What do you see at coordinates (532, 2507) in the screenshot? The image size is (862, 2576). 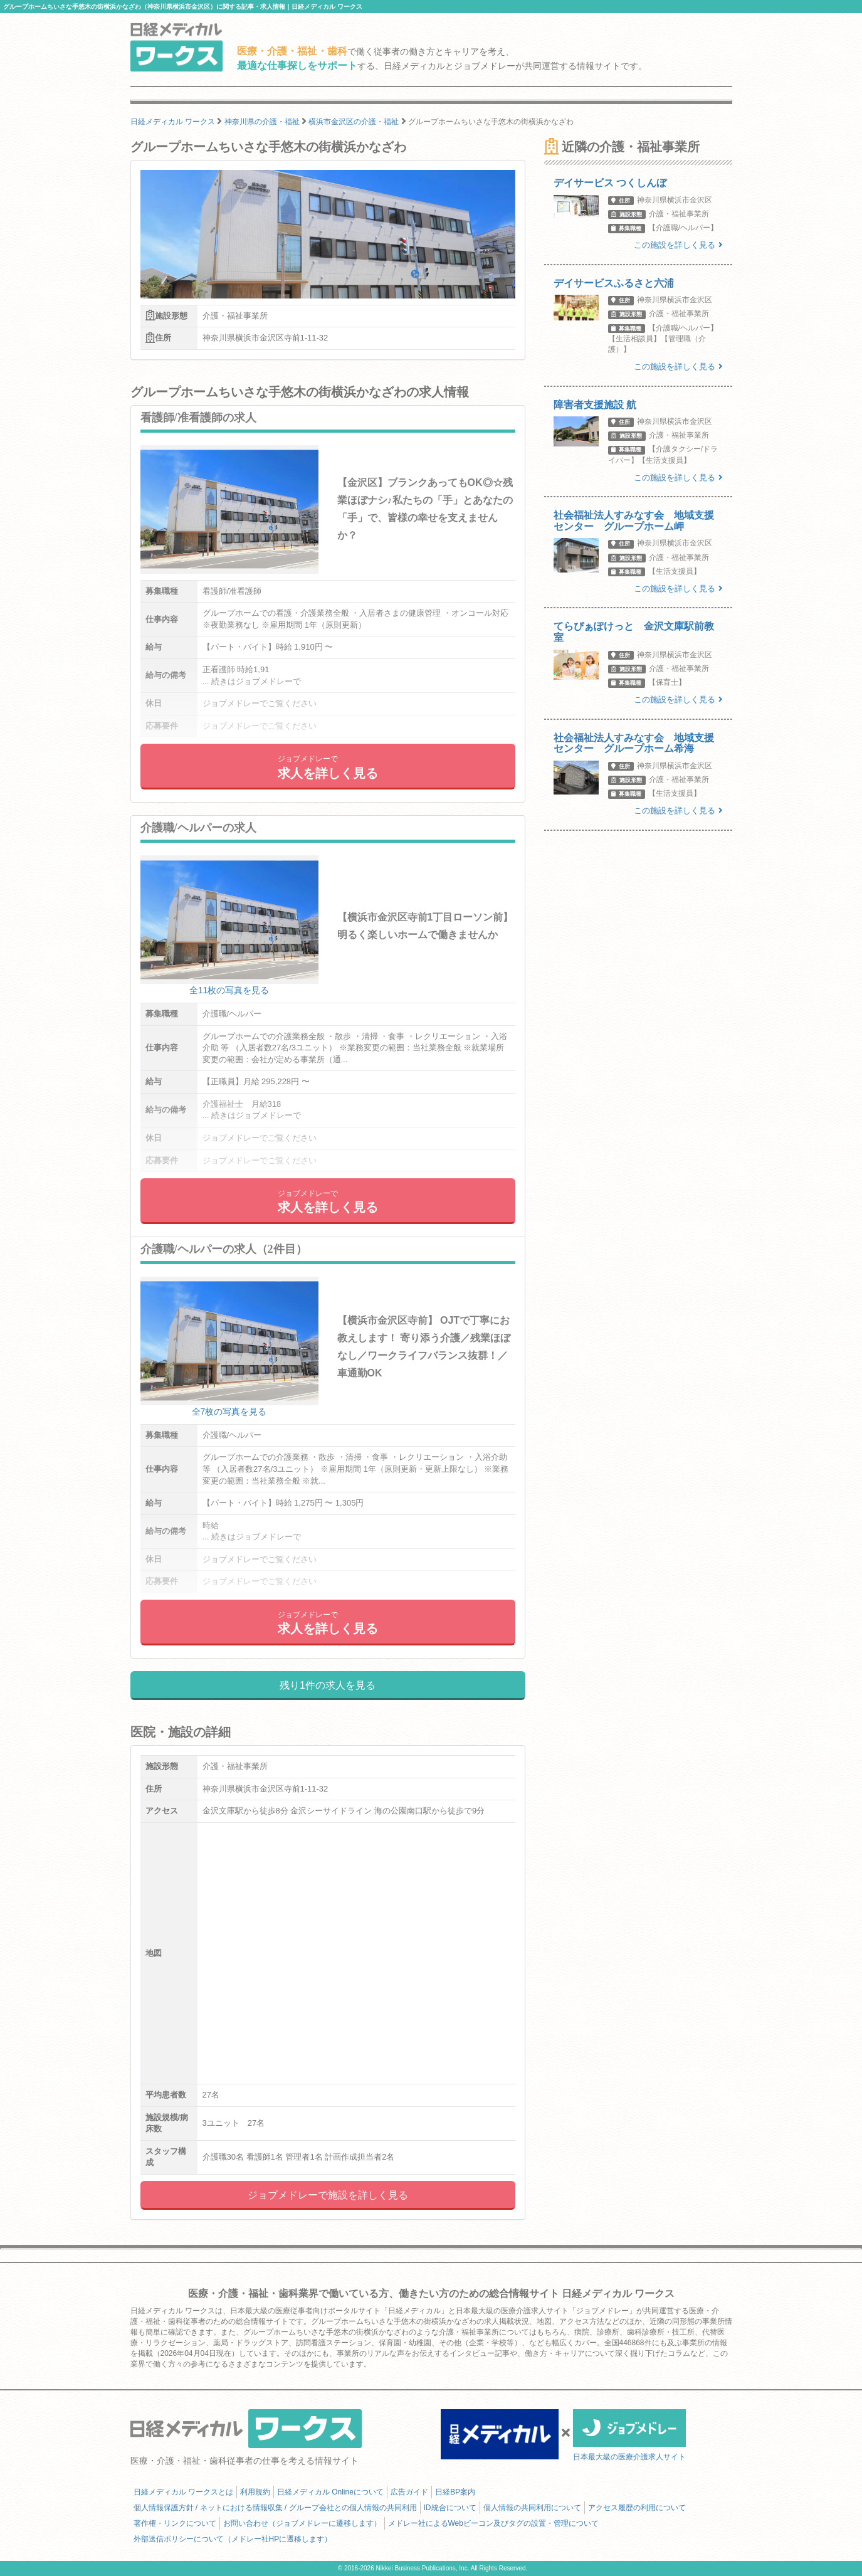 I see `個人情報の共同利用について` at bounding box center [532, 2507].